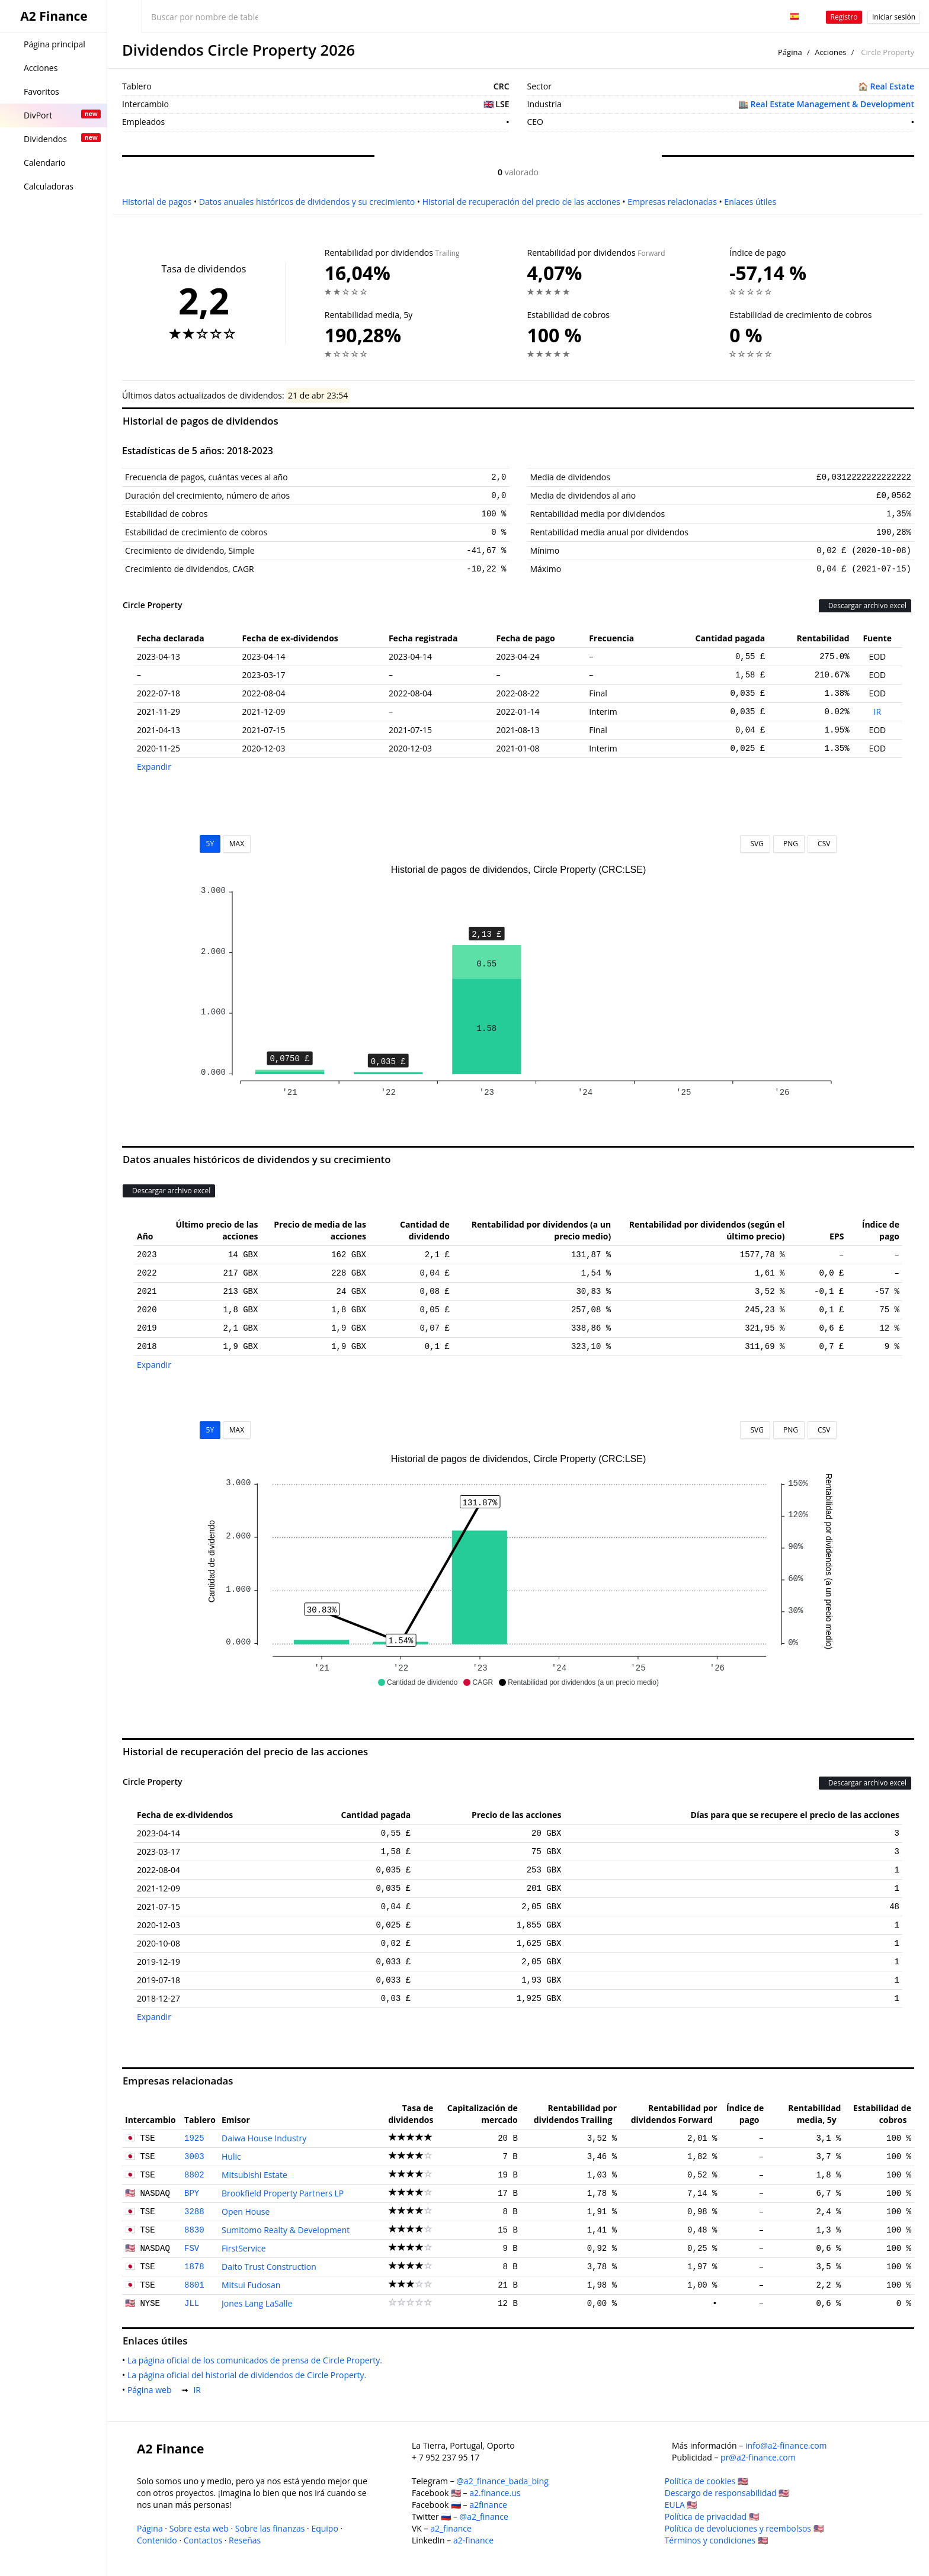 The width and height of the screenshot is (929, 2576). What do you see at coordinates (744, 2528) in the screenshot?
I see `Política de devoluciones y reembolsos 🇺🇸` at bounding box center [744, 2528].